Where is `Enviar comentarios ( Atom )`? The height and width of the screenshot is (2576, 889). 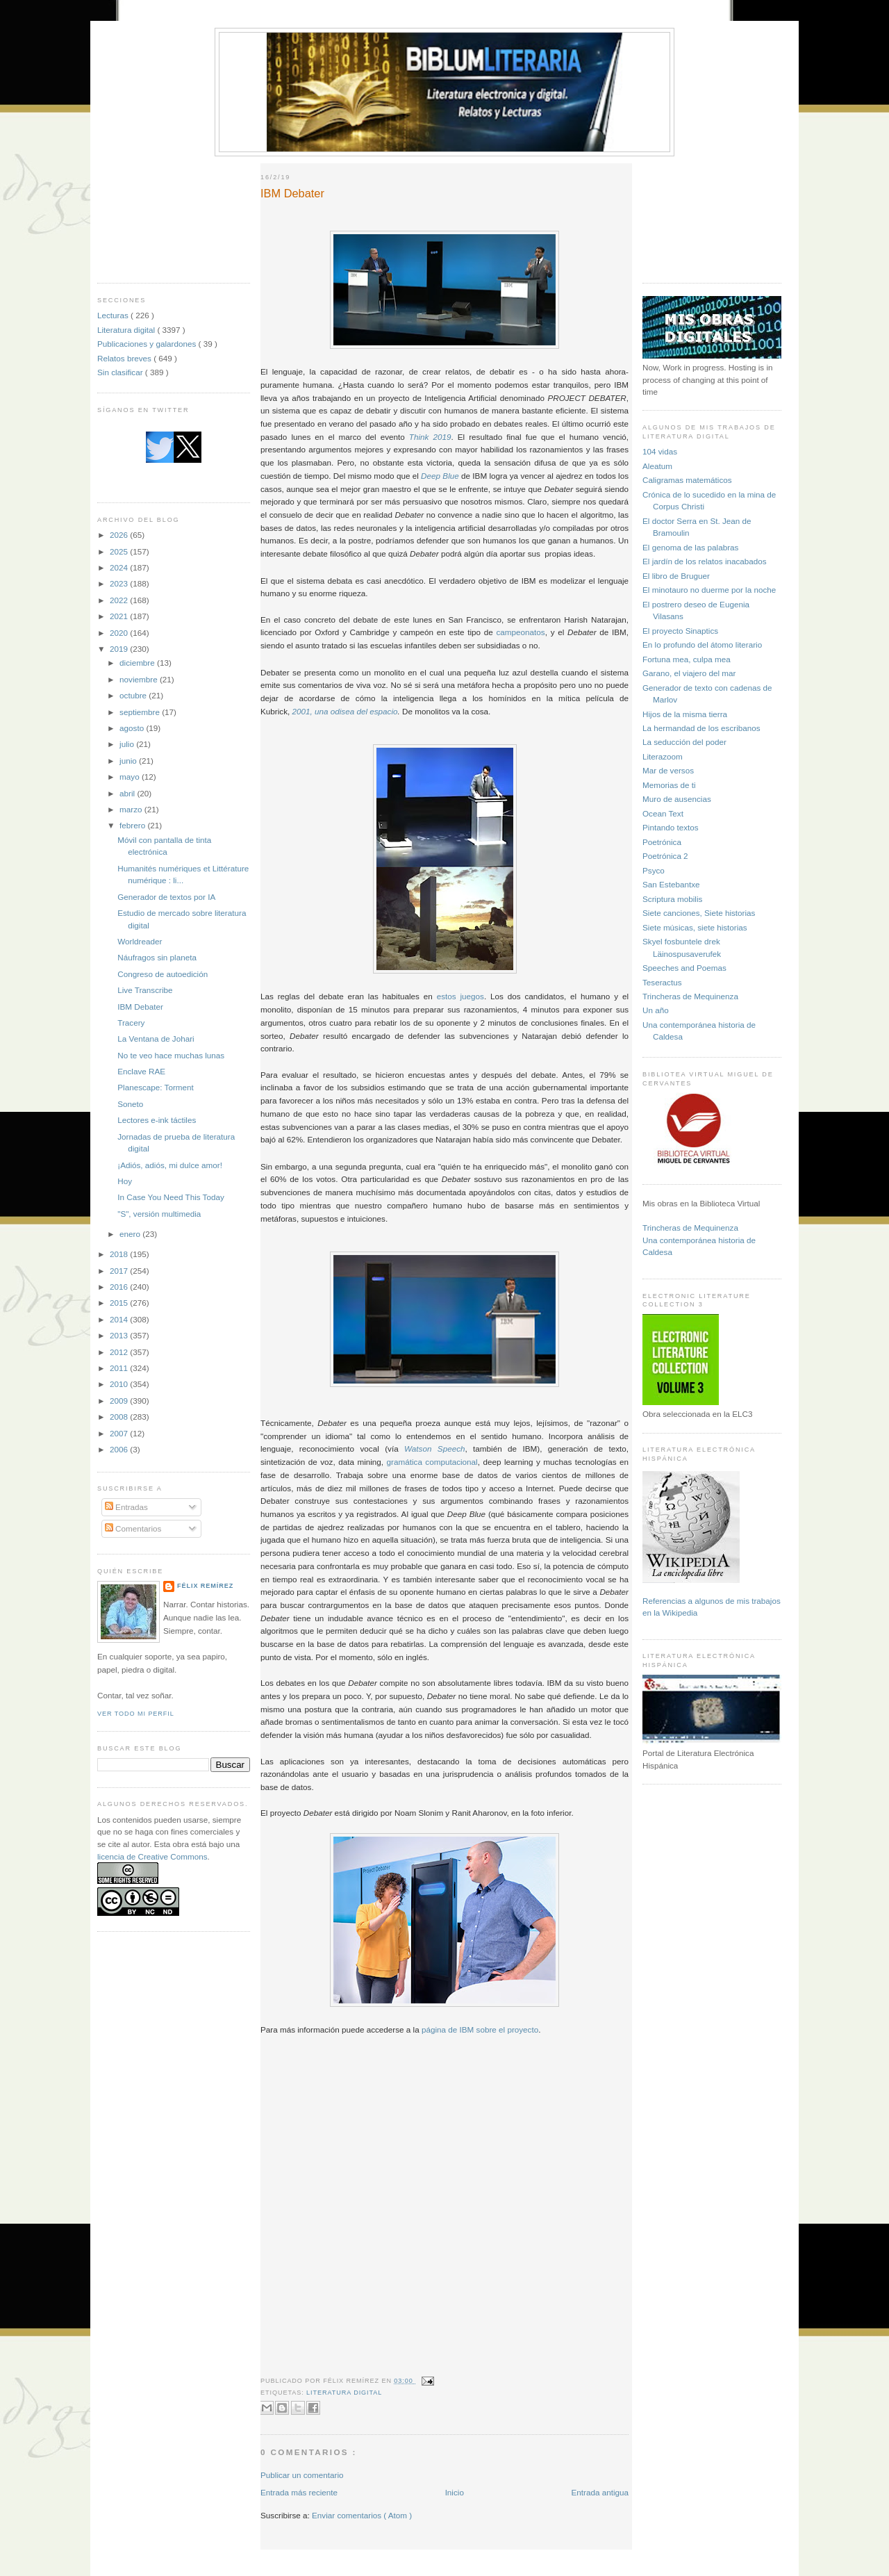
Enviar comentarios ( Atom ) is located at coordinates (362, 2515).